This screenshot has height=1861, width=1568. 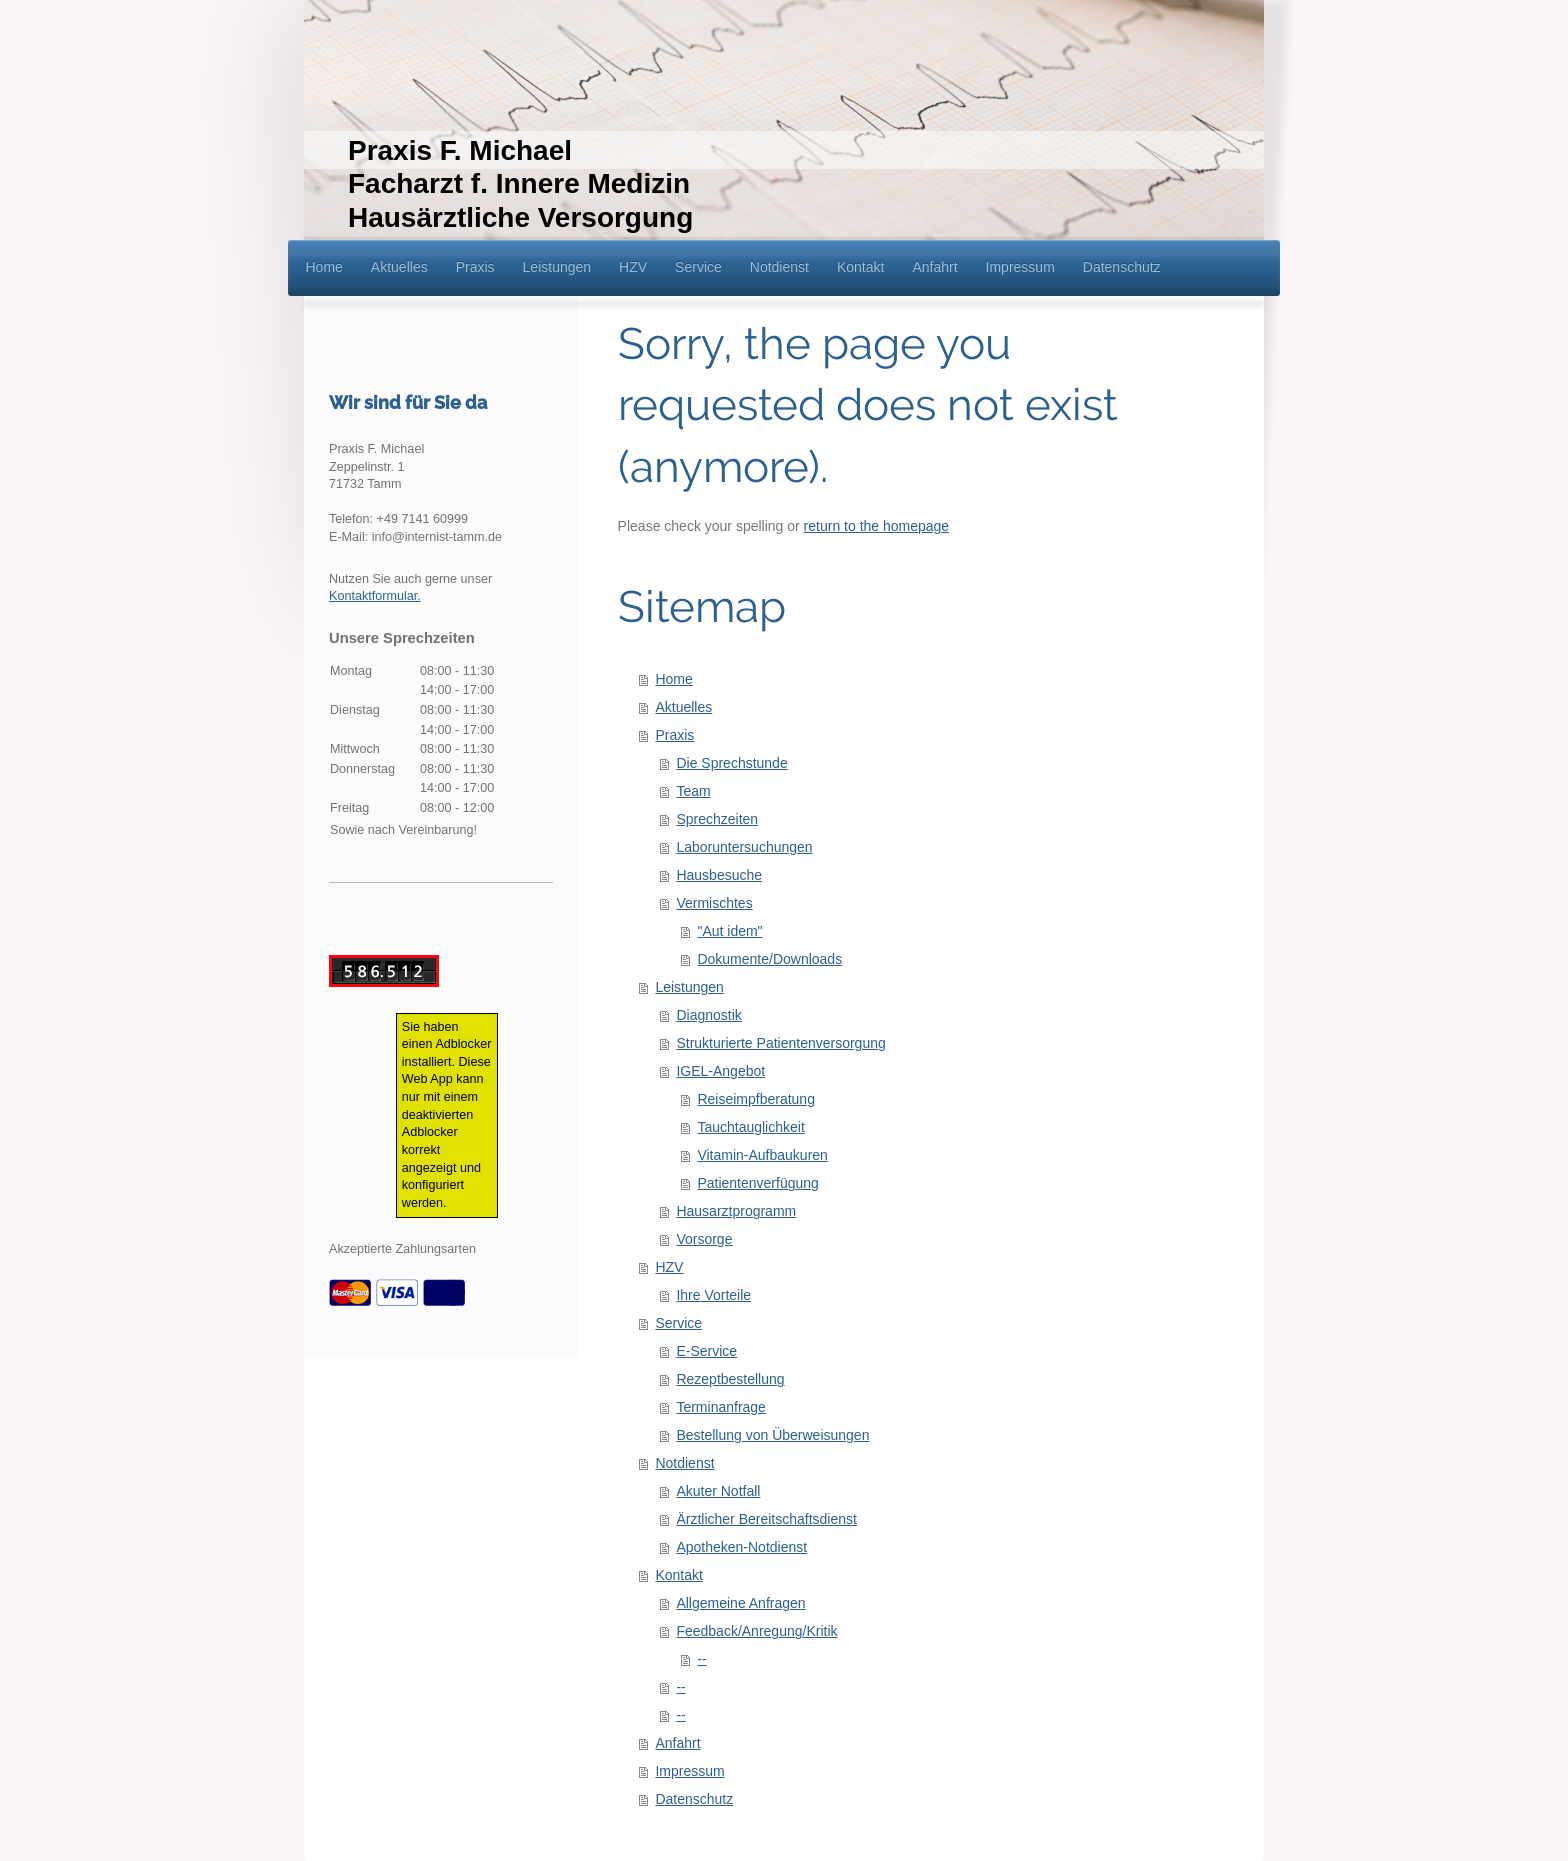 What do you see at coordinates (756, 1631) in the screenshot?
I see `Feedback/Anregung/Kritik` at bounding box center [756, 1631].